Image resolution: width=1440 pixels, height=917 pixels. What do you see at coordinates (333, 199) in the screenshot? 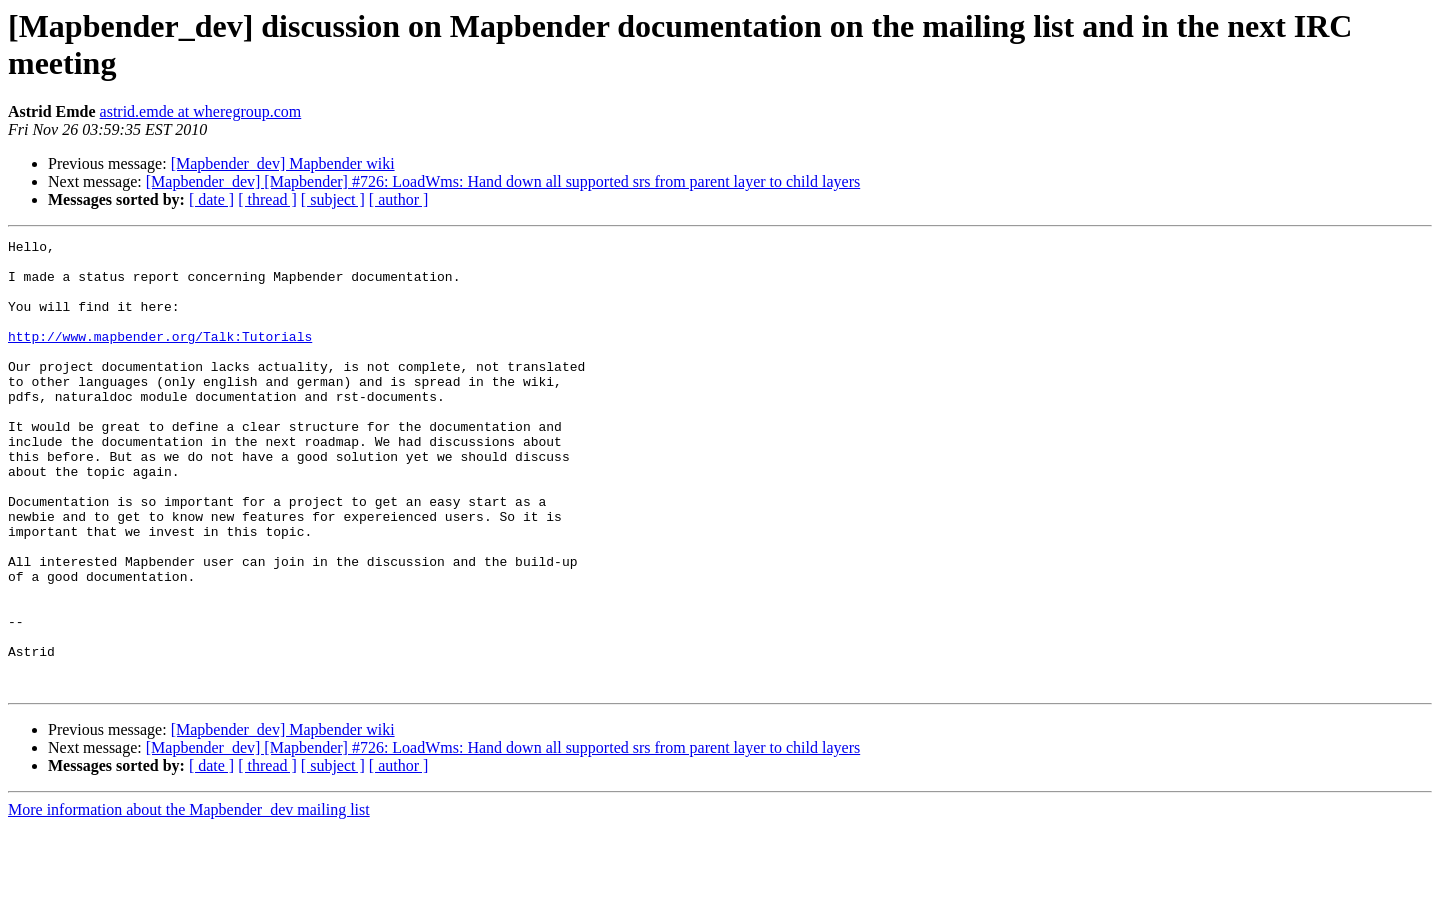
I see `[ subject ]` at bounding box center [333, 199].